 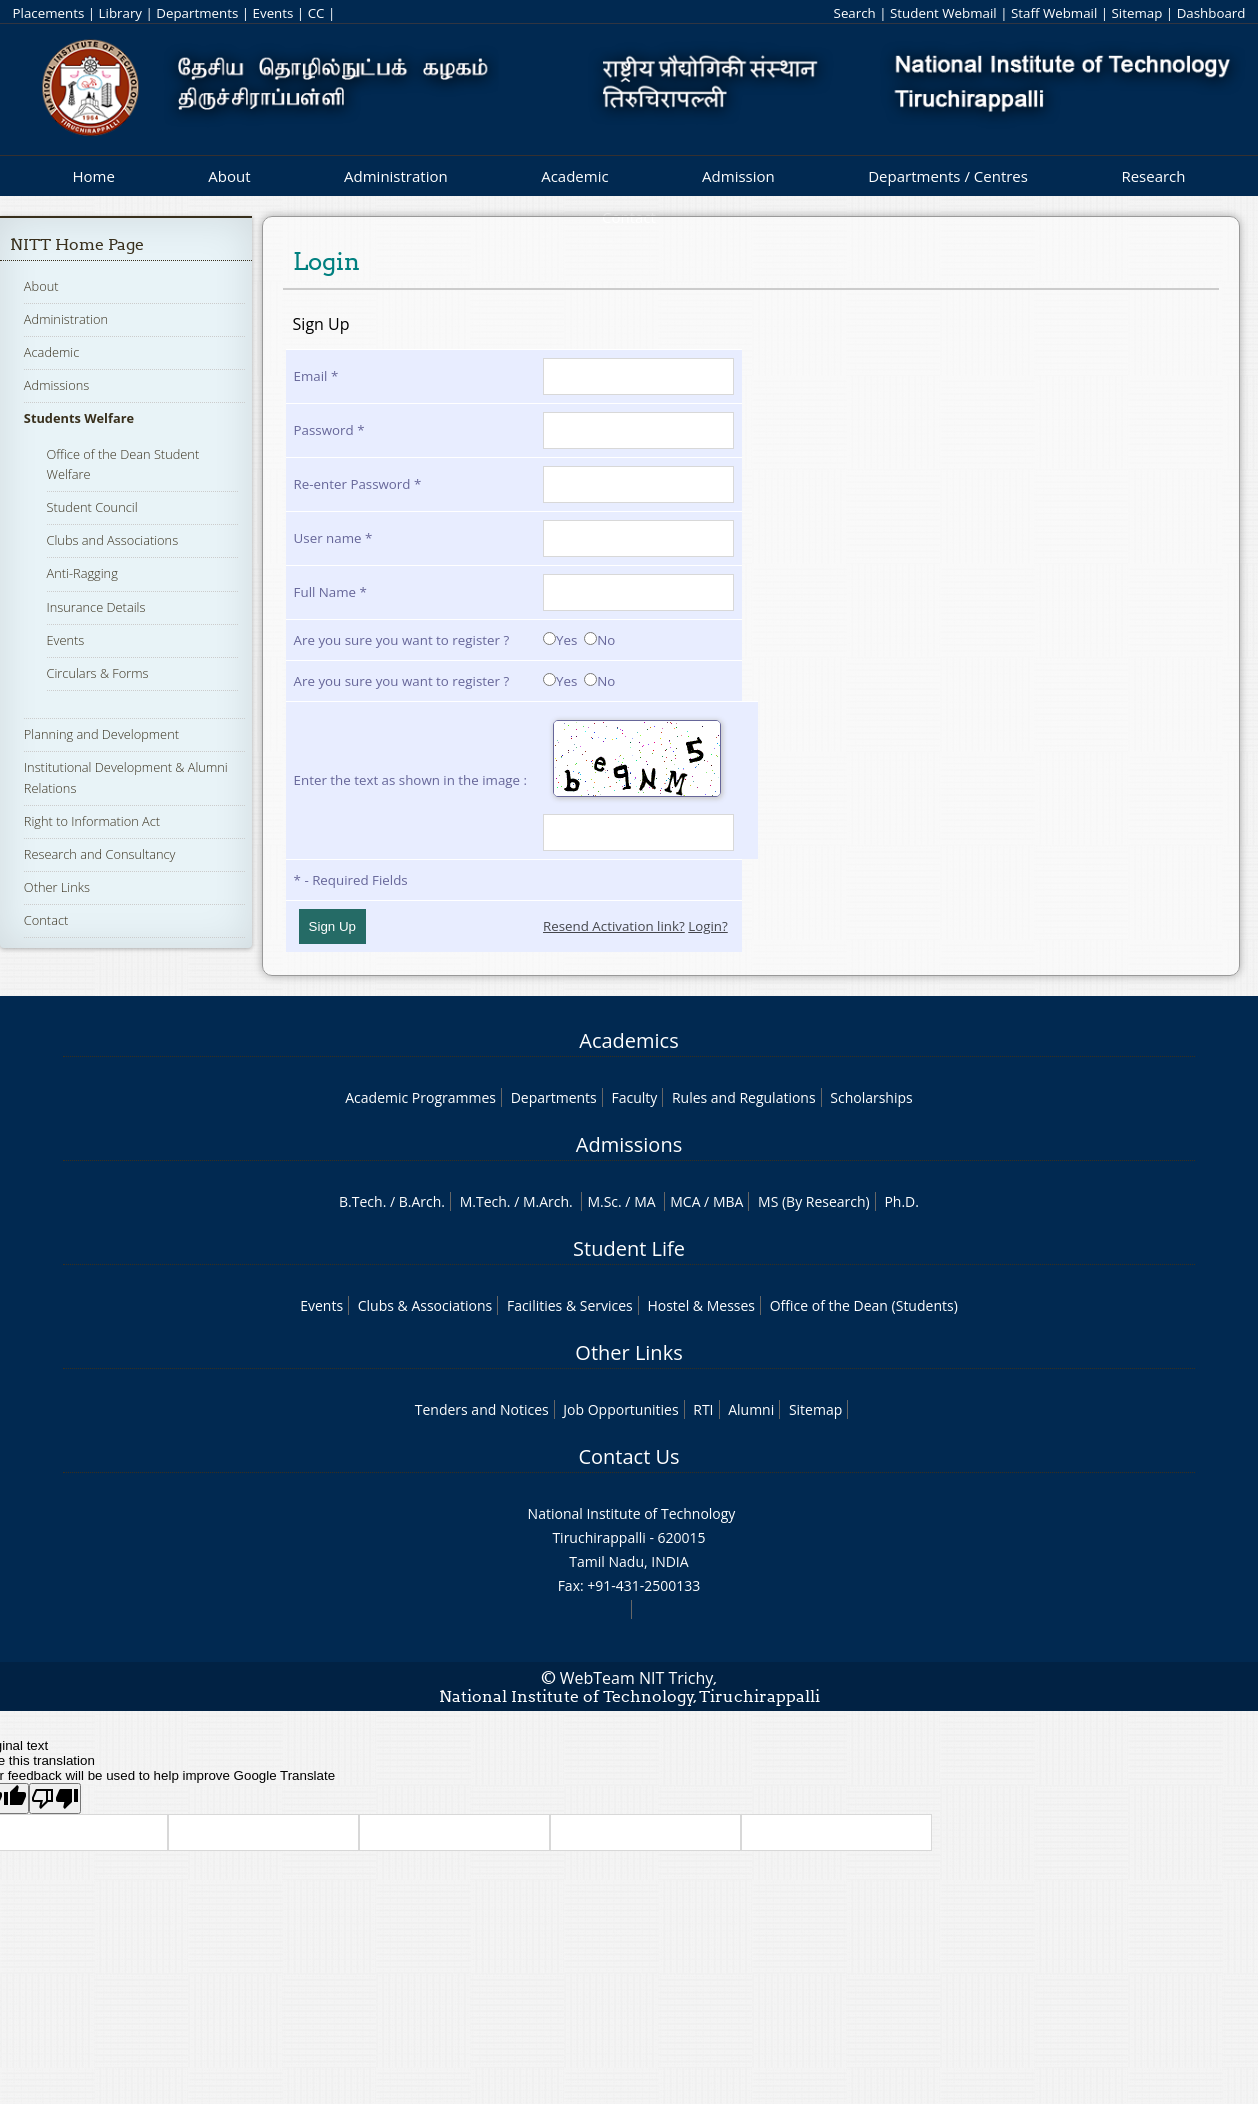 What do you see at coordinates (49, 13) in the screenshot?
I see `Placements` at bounding box center [49, 13].